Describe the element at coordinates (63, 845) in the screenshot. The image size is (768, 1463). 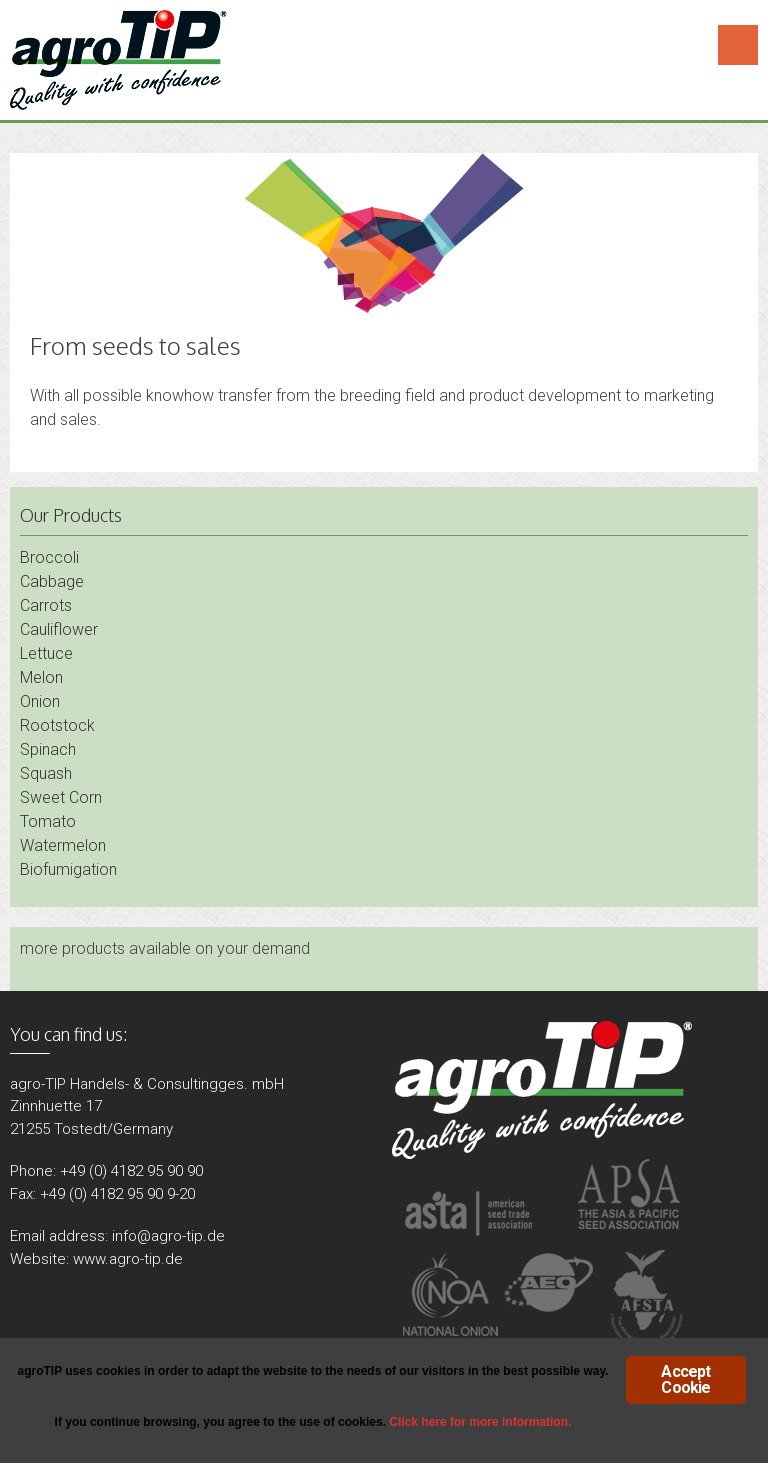
I see `Watermelon` at that location.